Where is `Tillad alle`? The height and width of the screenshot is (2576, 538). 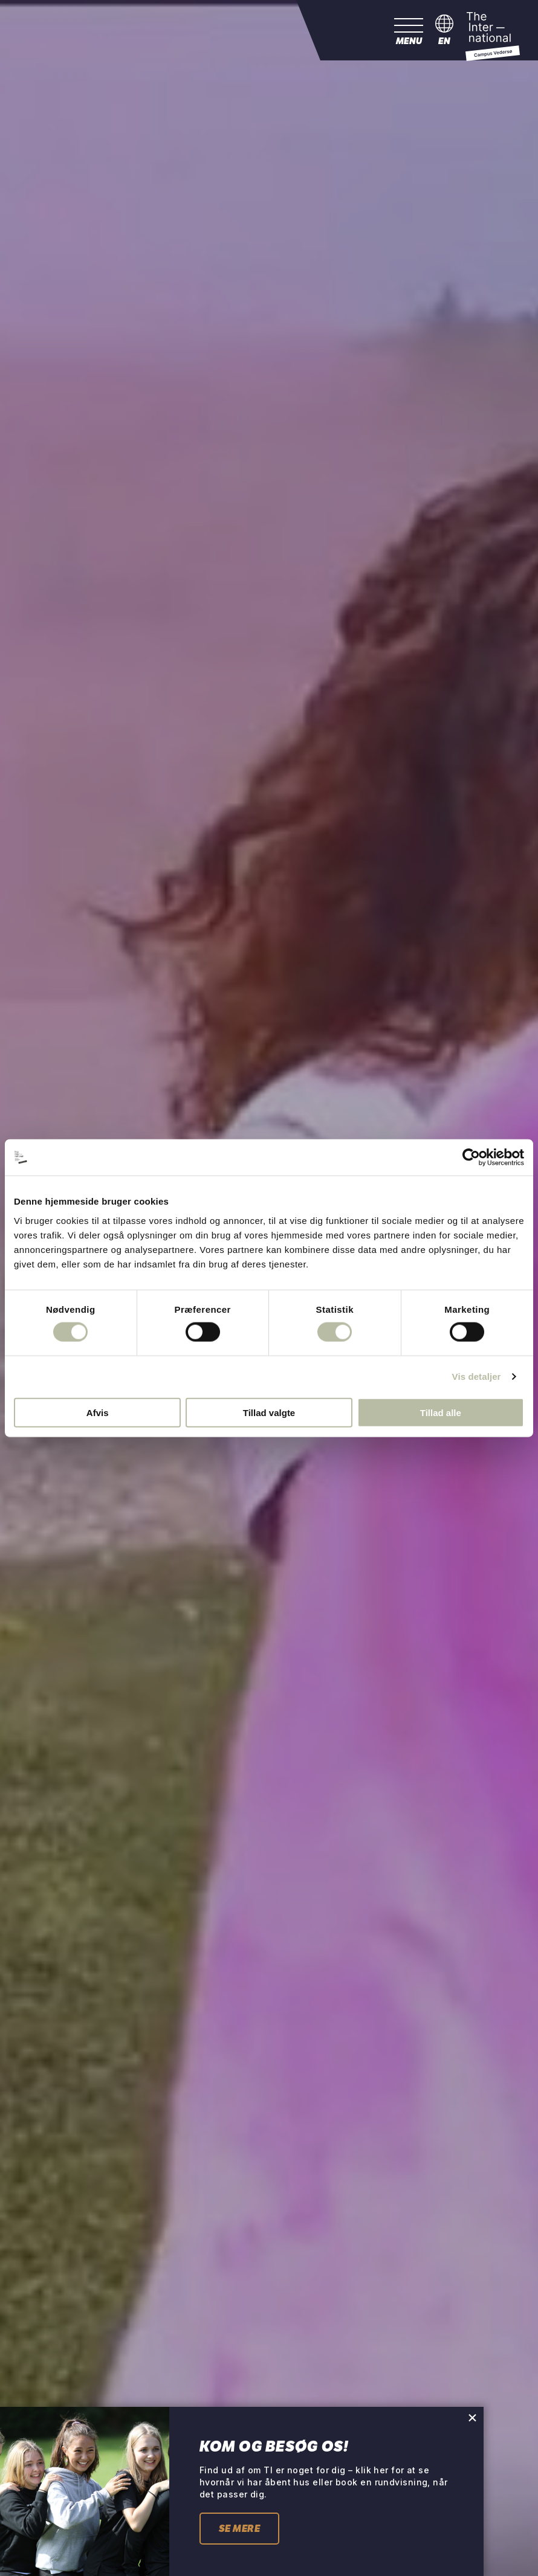
Tillad alle is located at coordinates (440, 1412).